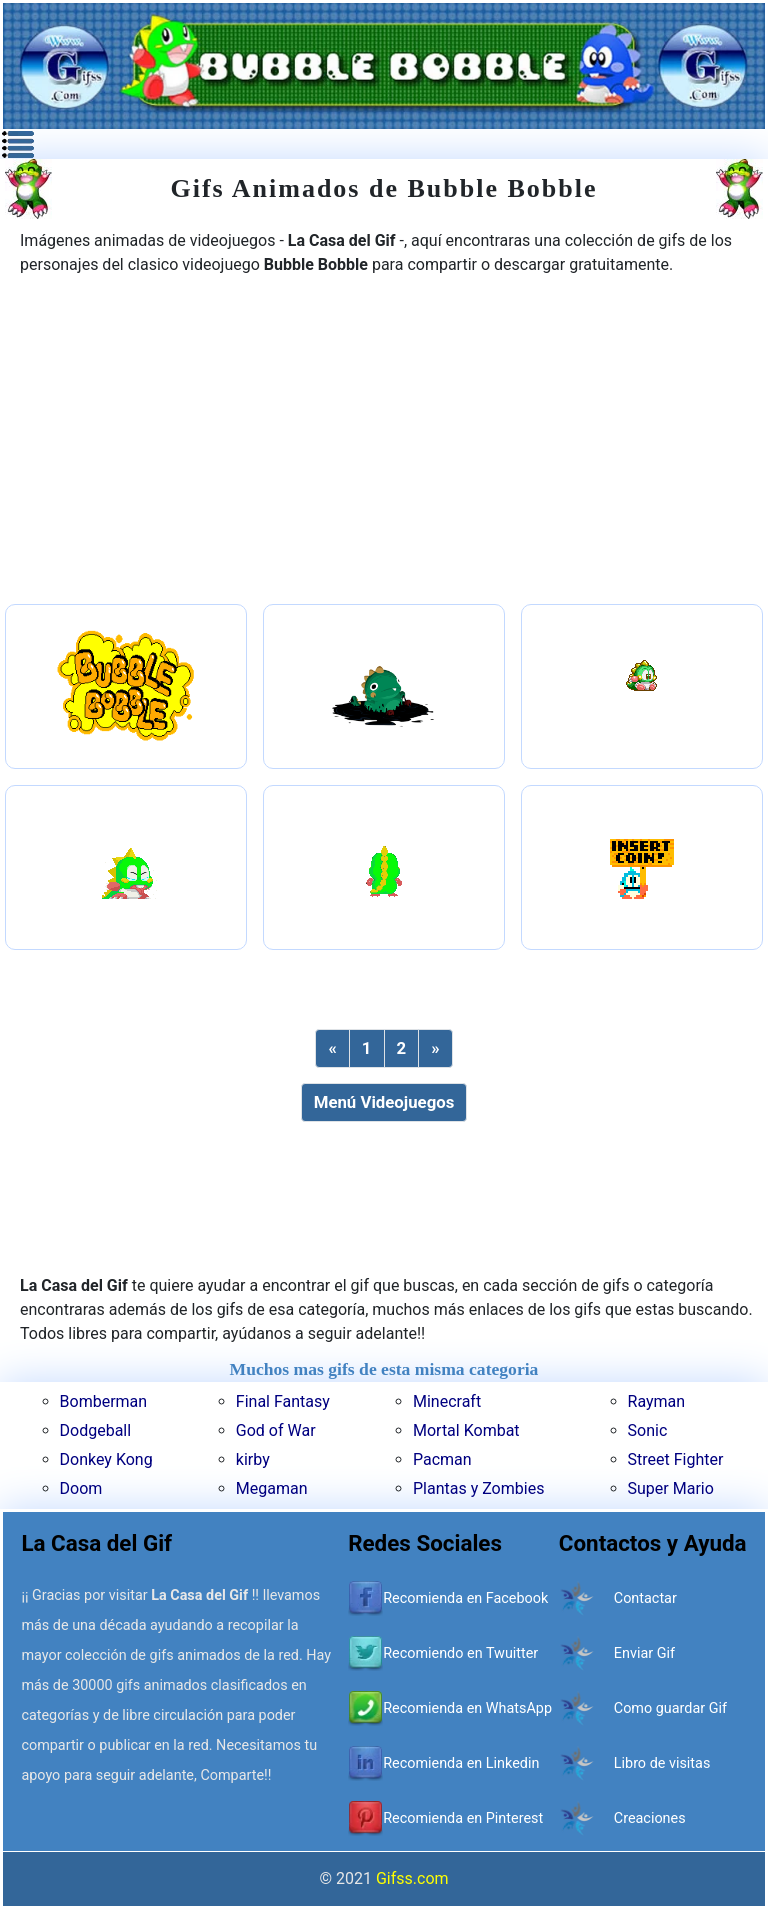 This screenshot has height=1909, width=768. I want to click on Recomienda en Linkedin, so click(461, 1763).